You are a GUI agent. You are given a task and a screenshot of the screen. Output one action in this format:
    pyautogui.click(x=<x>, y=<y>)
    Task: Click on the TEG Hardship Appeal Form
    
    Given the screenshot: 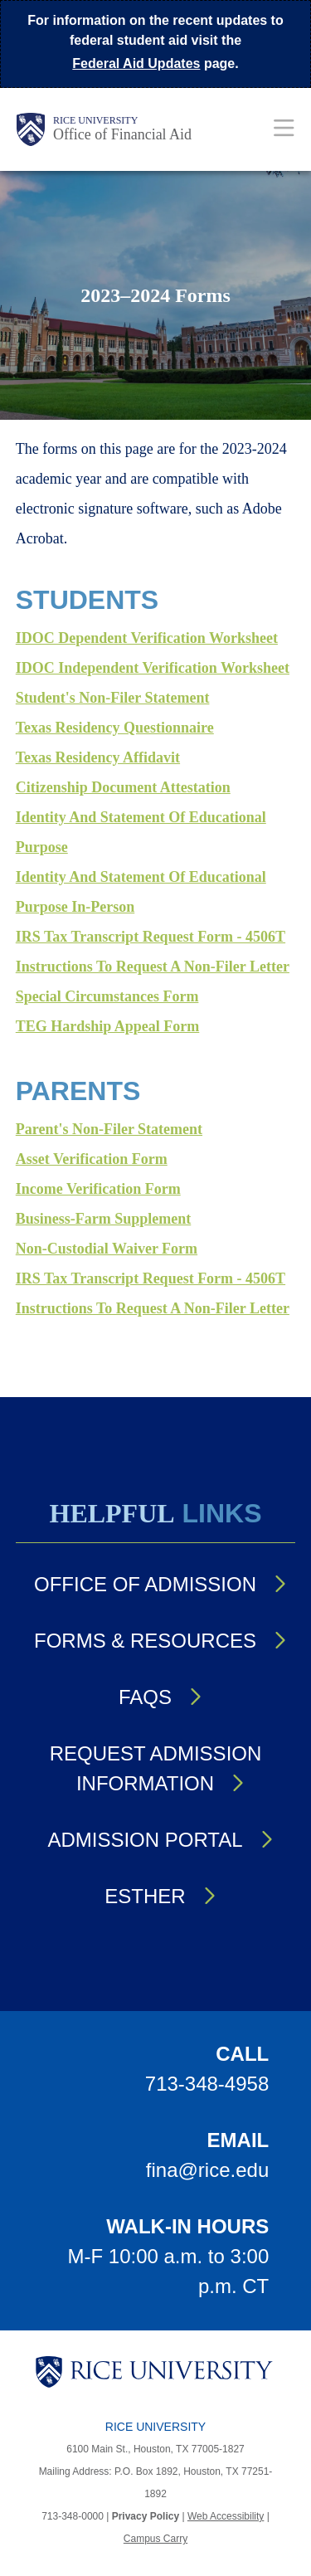 What is the action you would take?
    pyautogui.click(x=108, y=1026)
    